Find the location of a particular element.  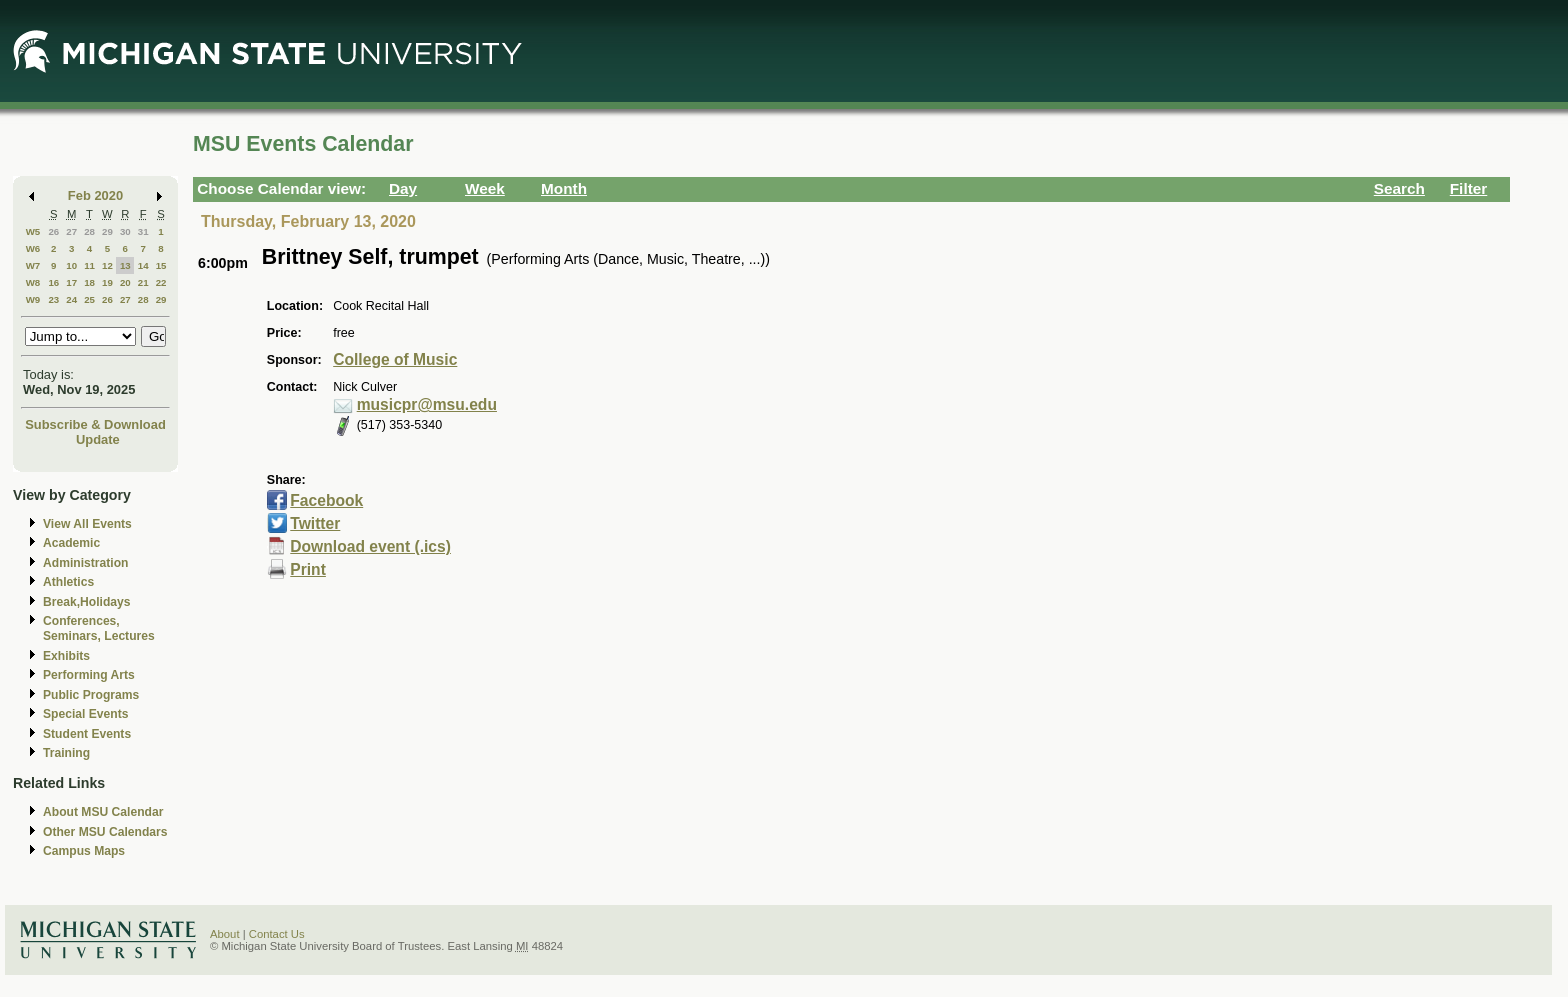

Public Programs is located at coordinates (91, 695).